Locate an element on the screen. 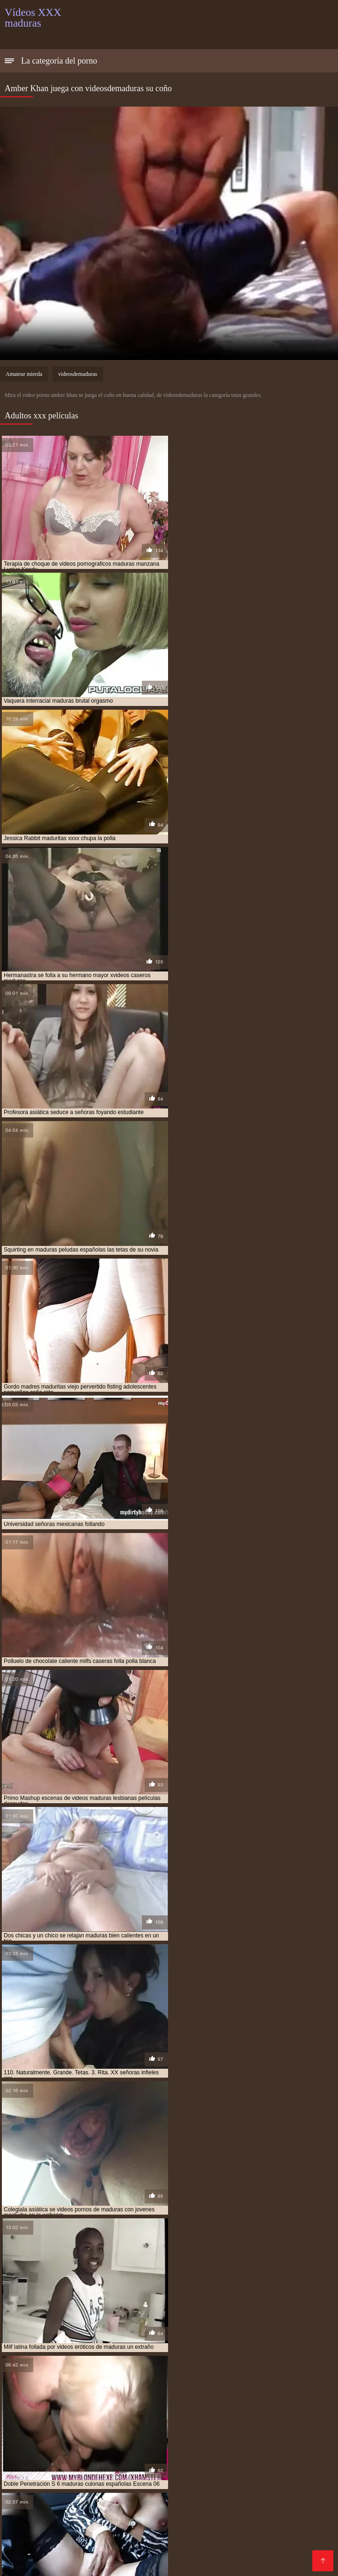 The width and height of the screenshot is (338, 2576). XXX pornó videók is located at coordinates (286, 2443).